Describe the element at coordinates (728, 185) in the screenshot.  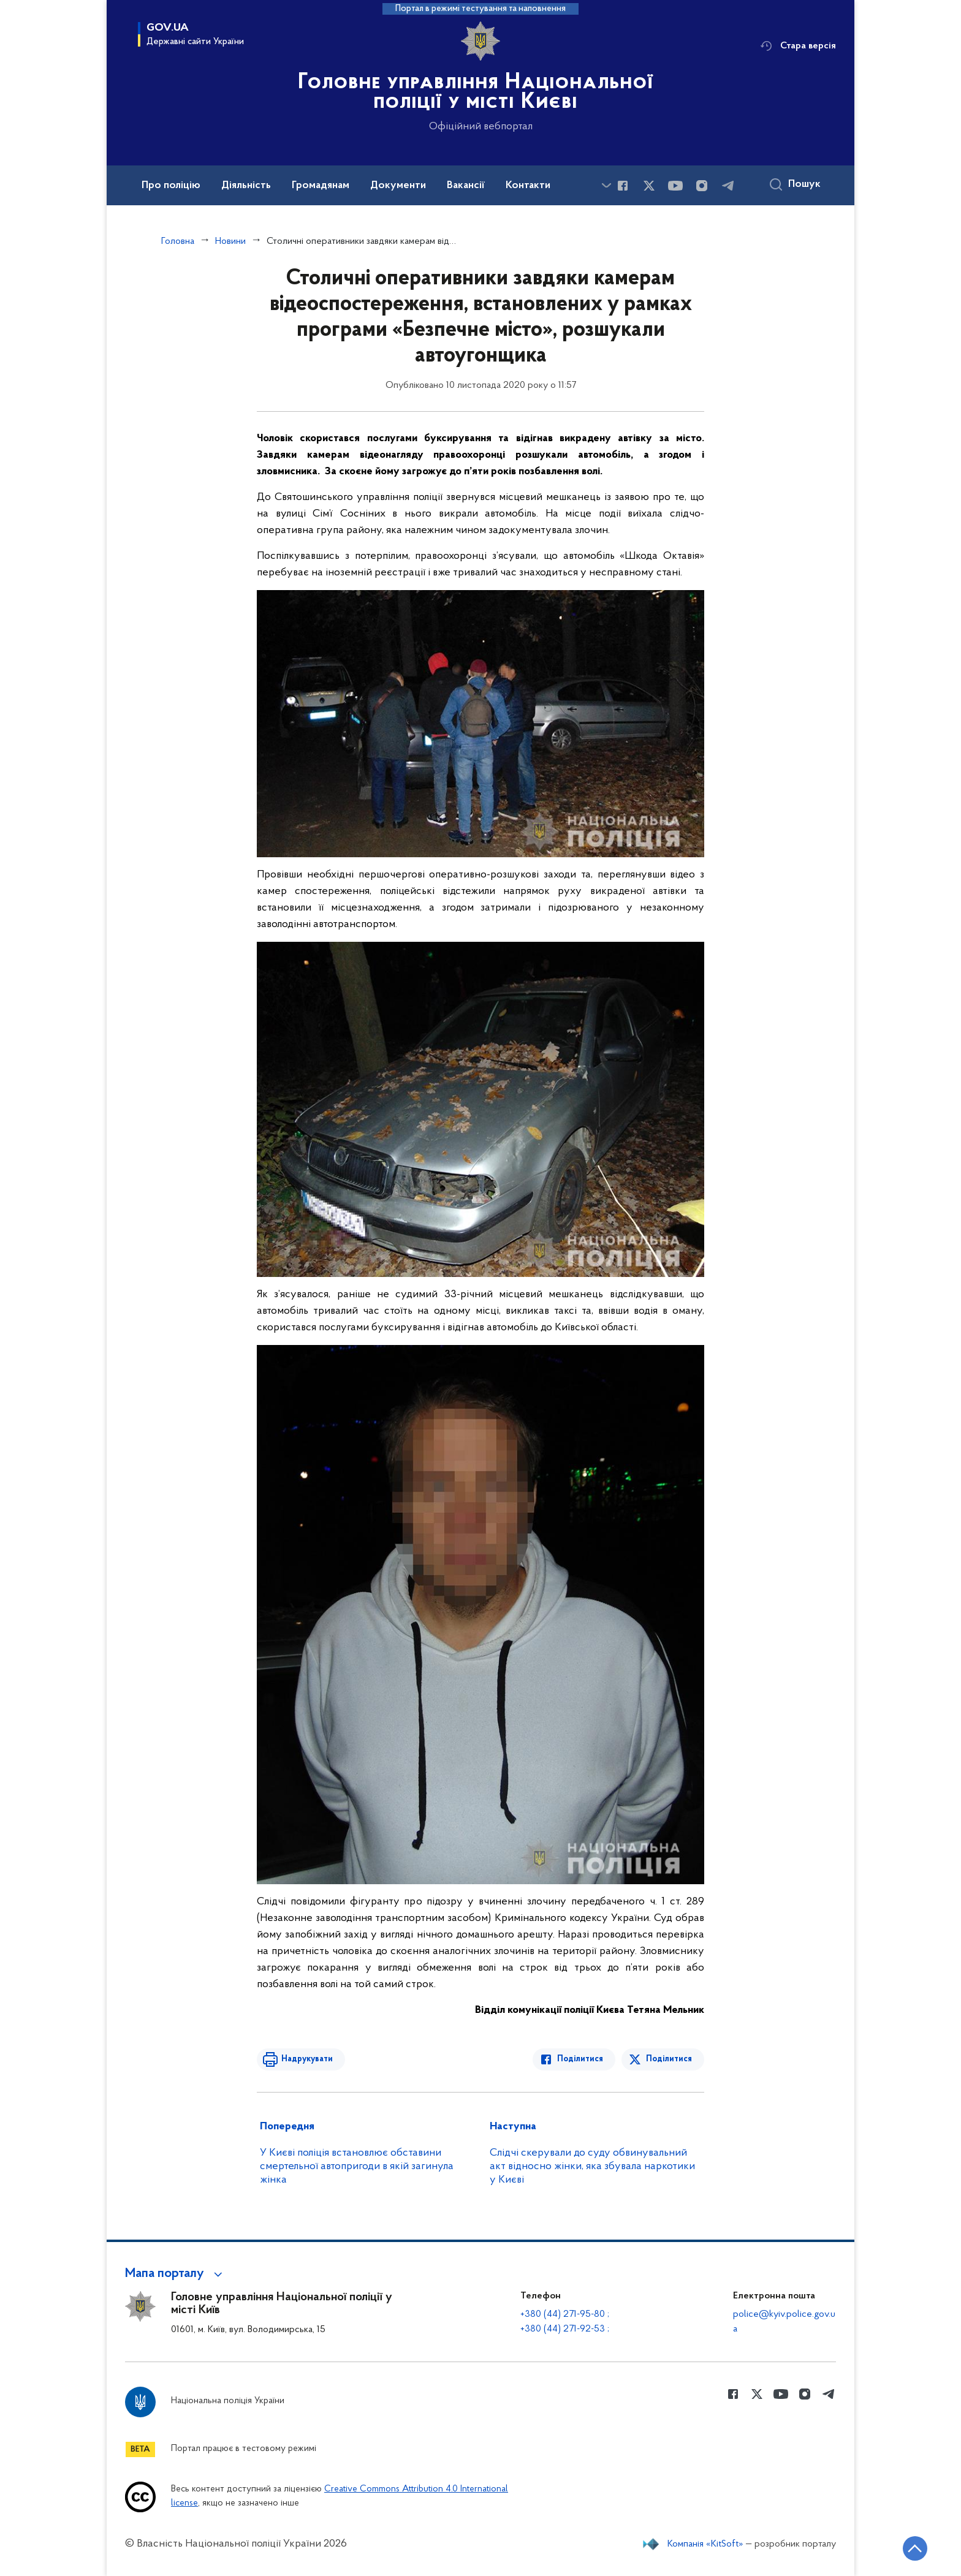
I see `[Сторінка у telegram (відкриває нове вікно)]` at that location.